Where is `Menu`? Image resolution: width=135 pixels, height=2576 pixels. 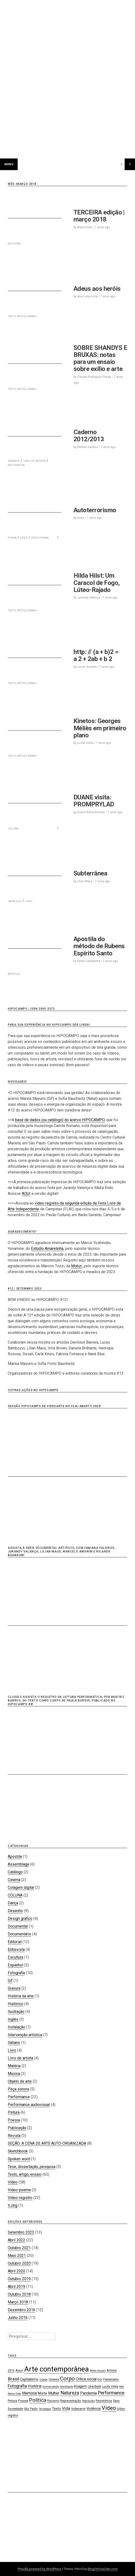
Menu is located at coordinates (8, 164).